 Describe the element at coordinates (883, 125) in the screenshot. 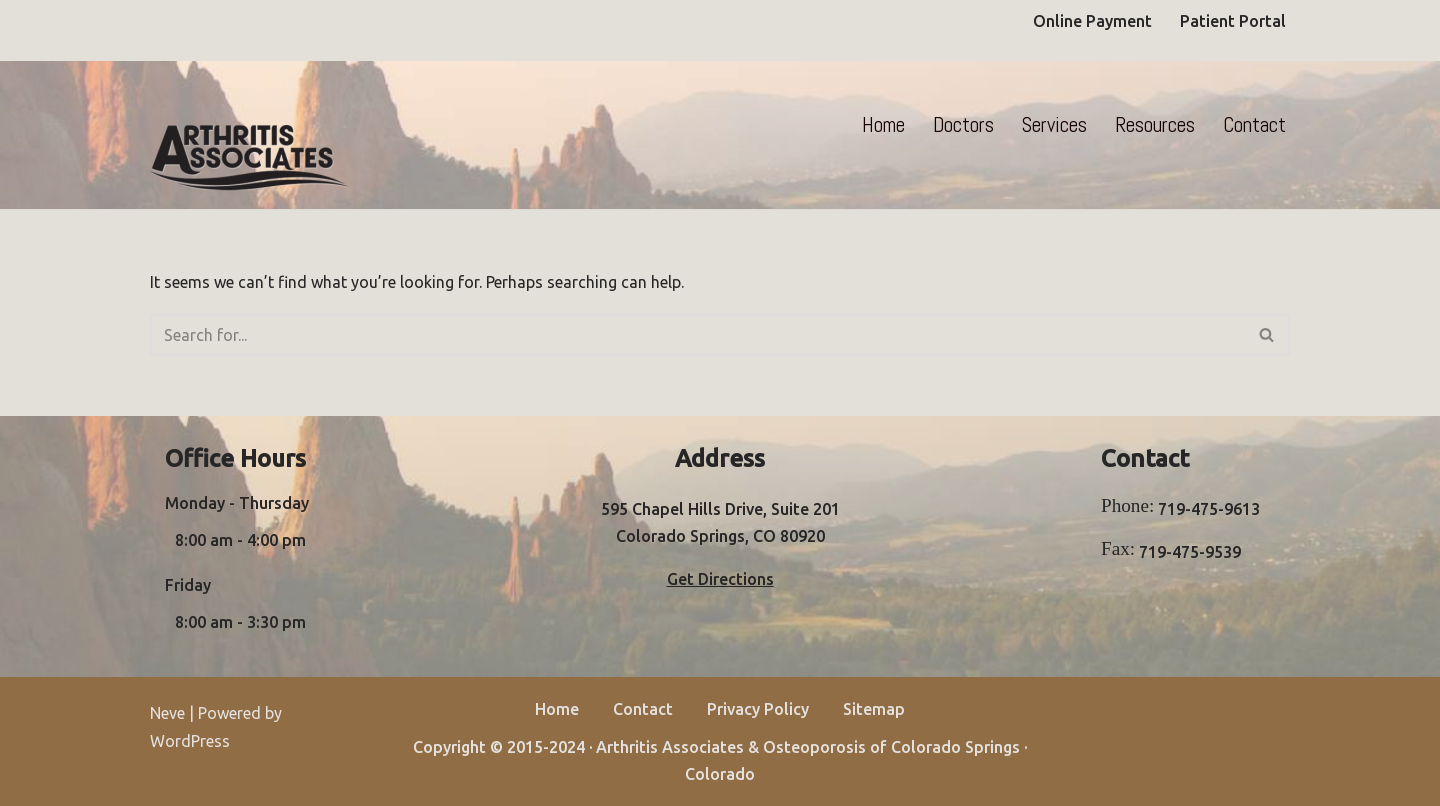

I see `Home` at that location.